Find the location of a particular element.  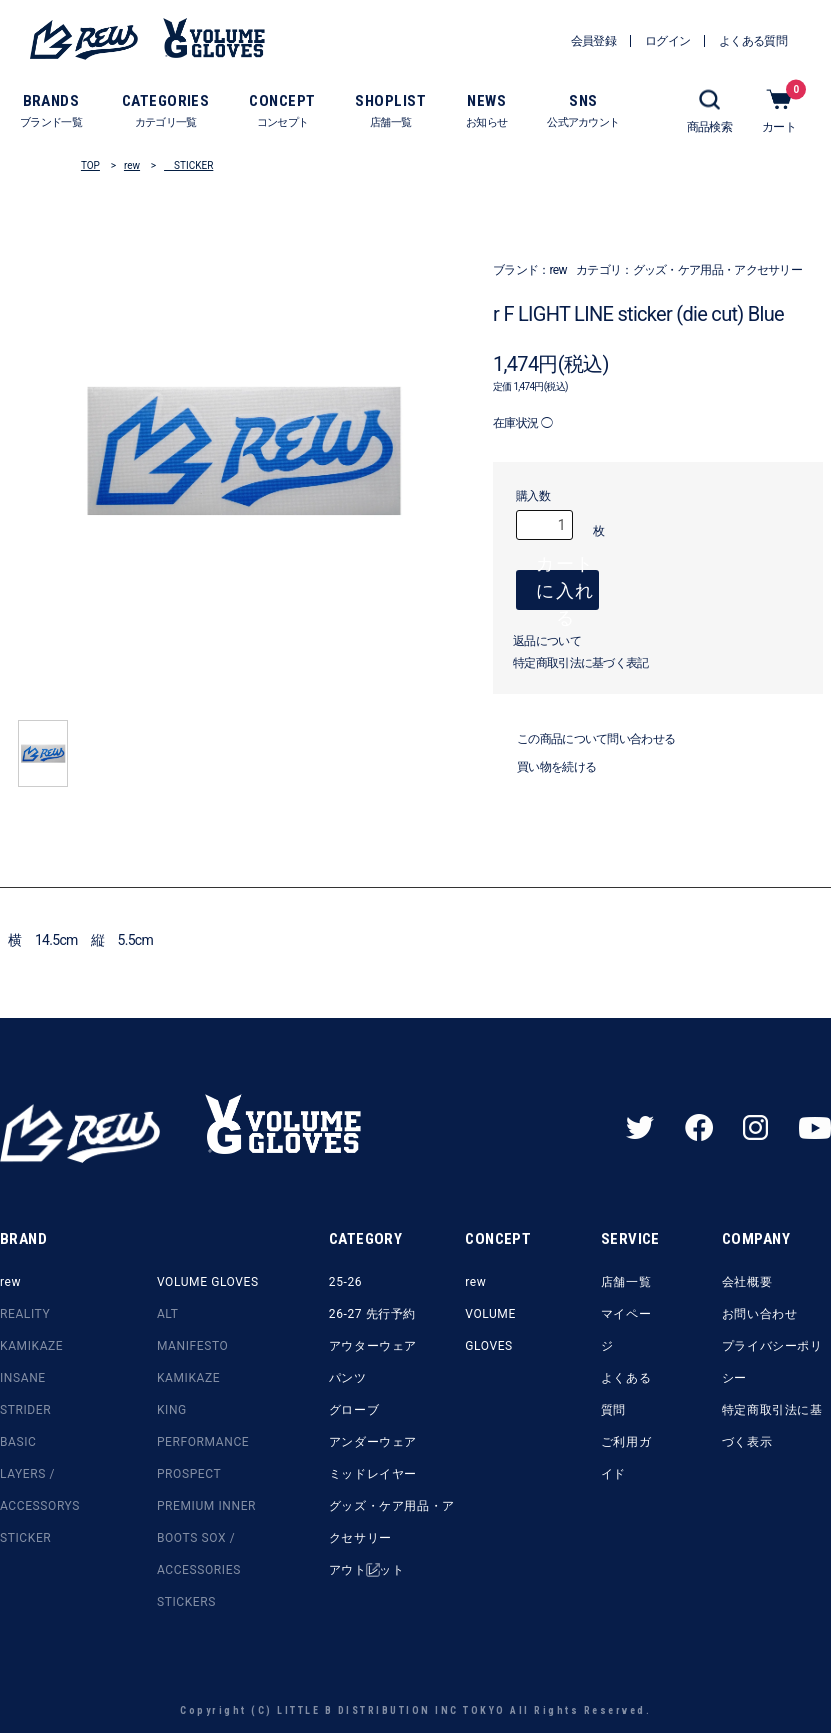

STRIDER is located at coordinates (25, 1410).